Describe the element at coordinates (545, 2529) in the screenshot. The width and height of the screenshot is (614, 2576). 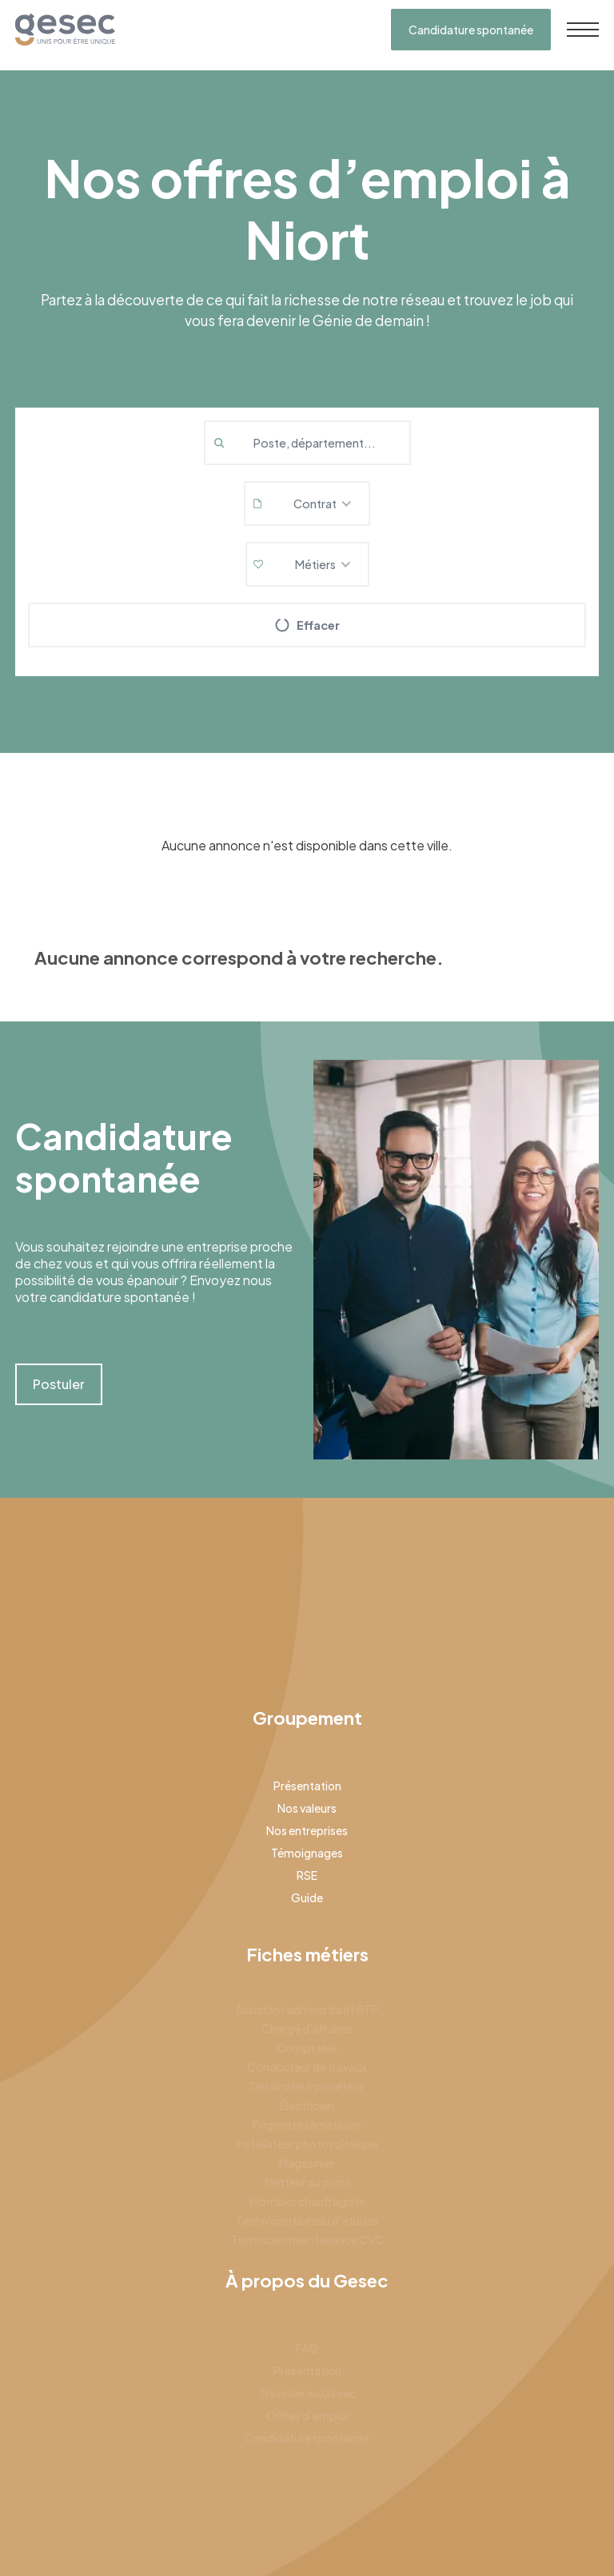
I see `Gestion des cookies` at that location.